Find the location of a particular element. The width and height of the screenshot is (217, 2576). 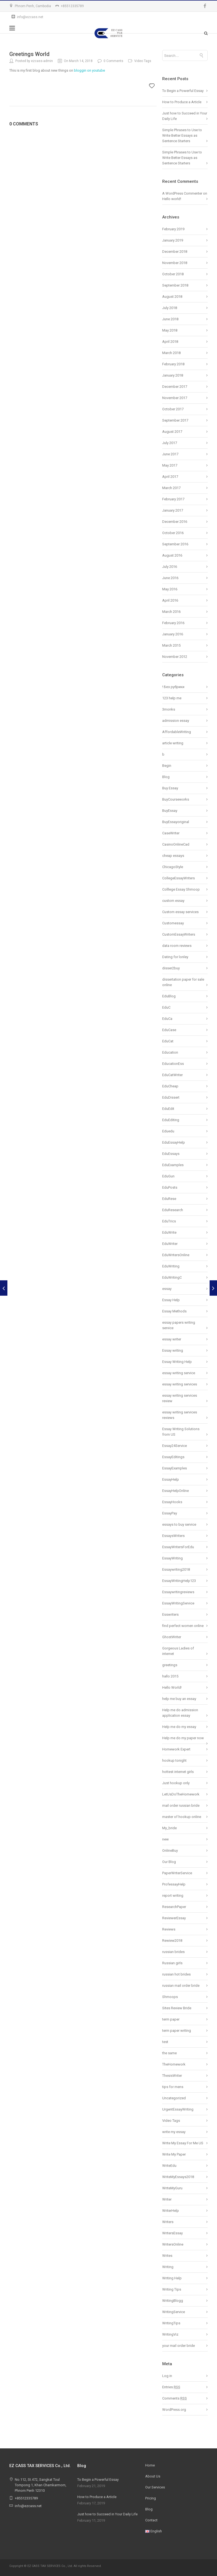

EduWriter is located at coordinates (170, 1244).